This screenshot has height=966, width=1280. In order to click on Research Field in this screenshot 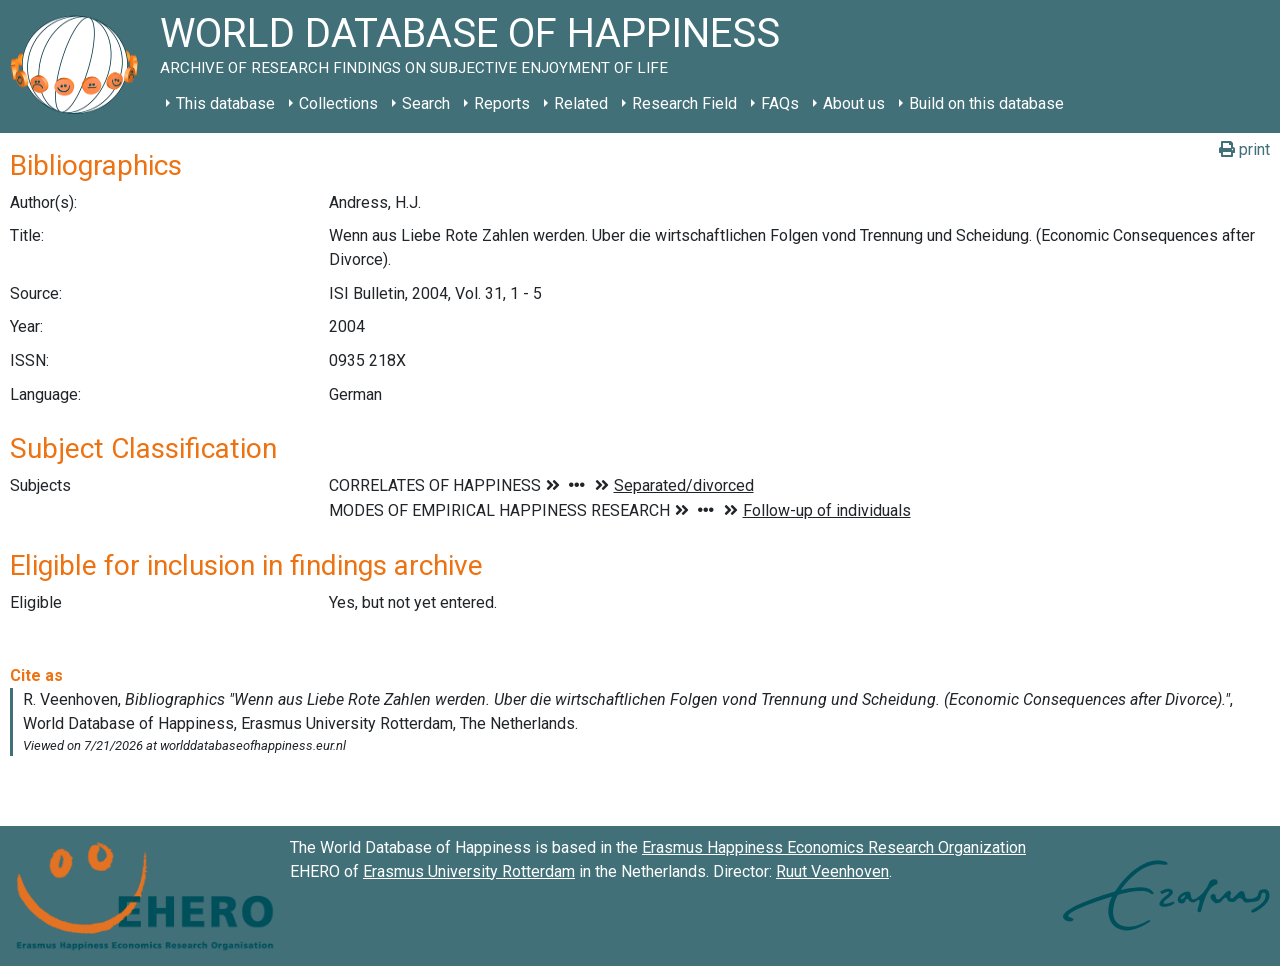, I will do `click(684, 103)`.